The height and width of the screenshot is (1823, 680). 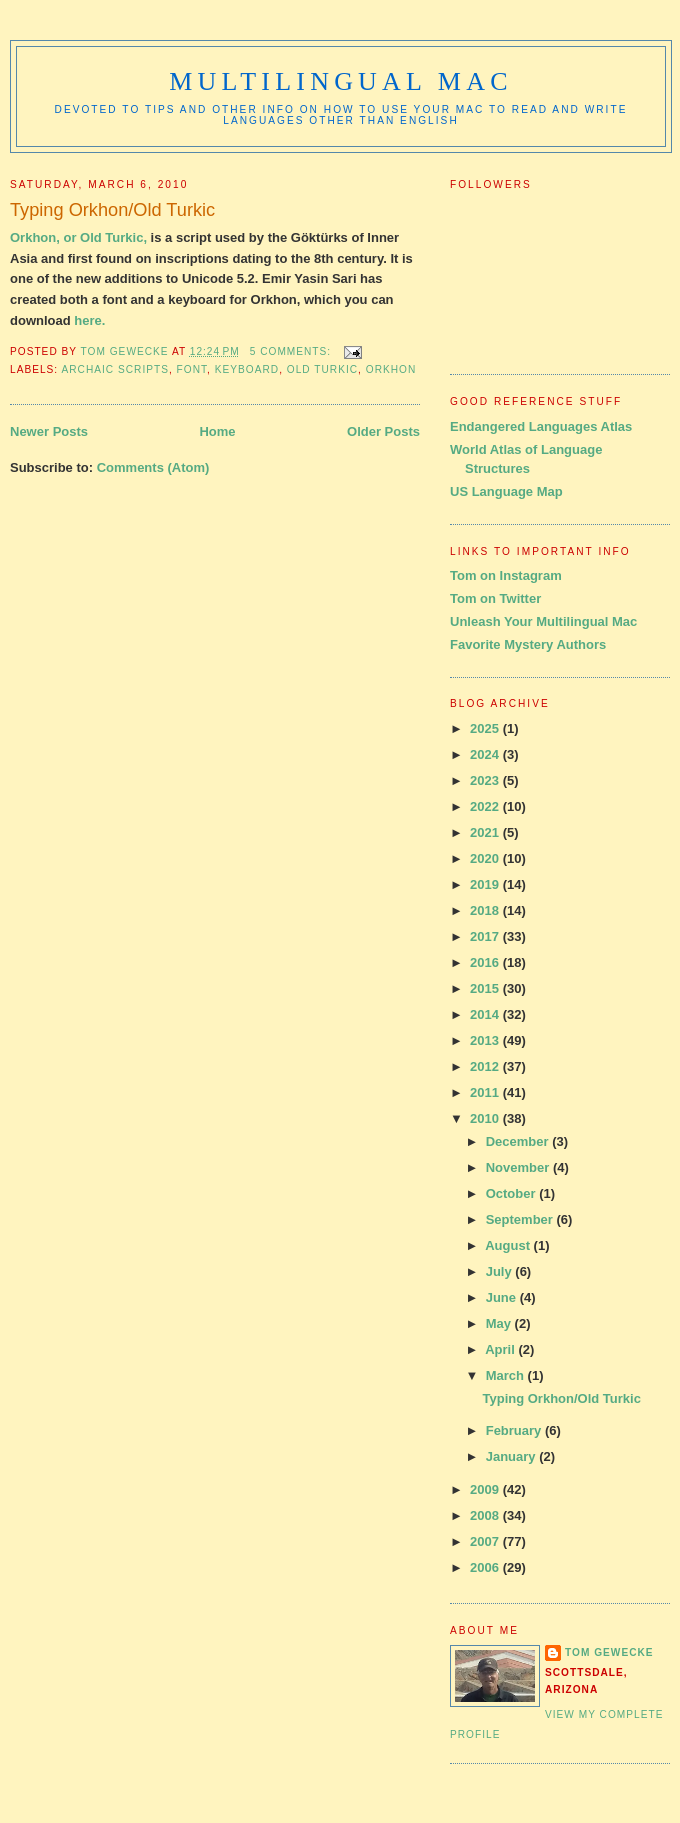 I want to click on US Language Map, so click(x=506, y=491).